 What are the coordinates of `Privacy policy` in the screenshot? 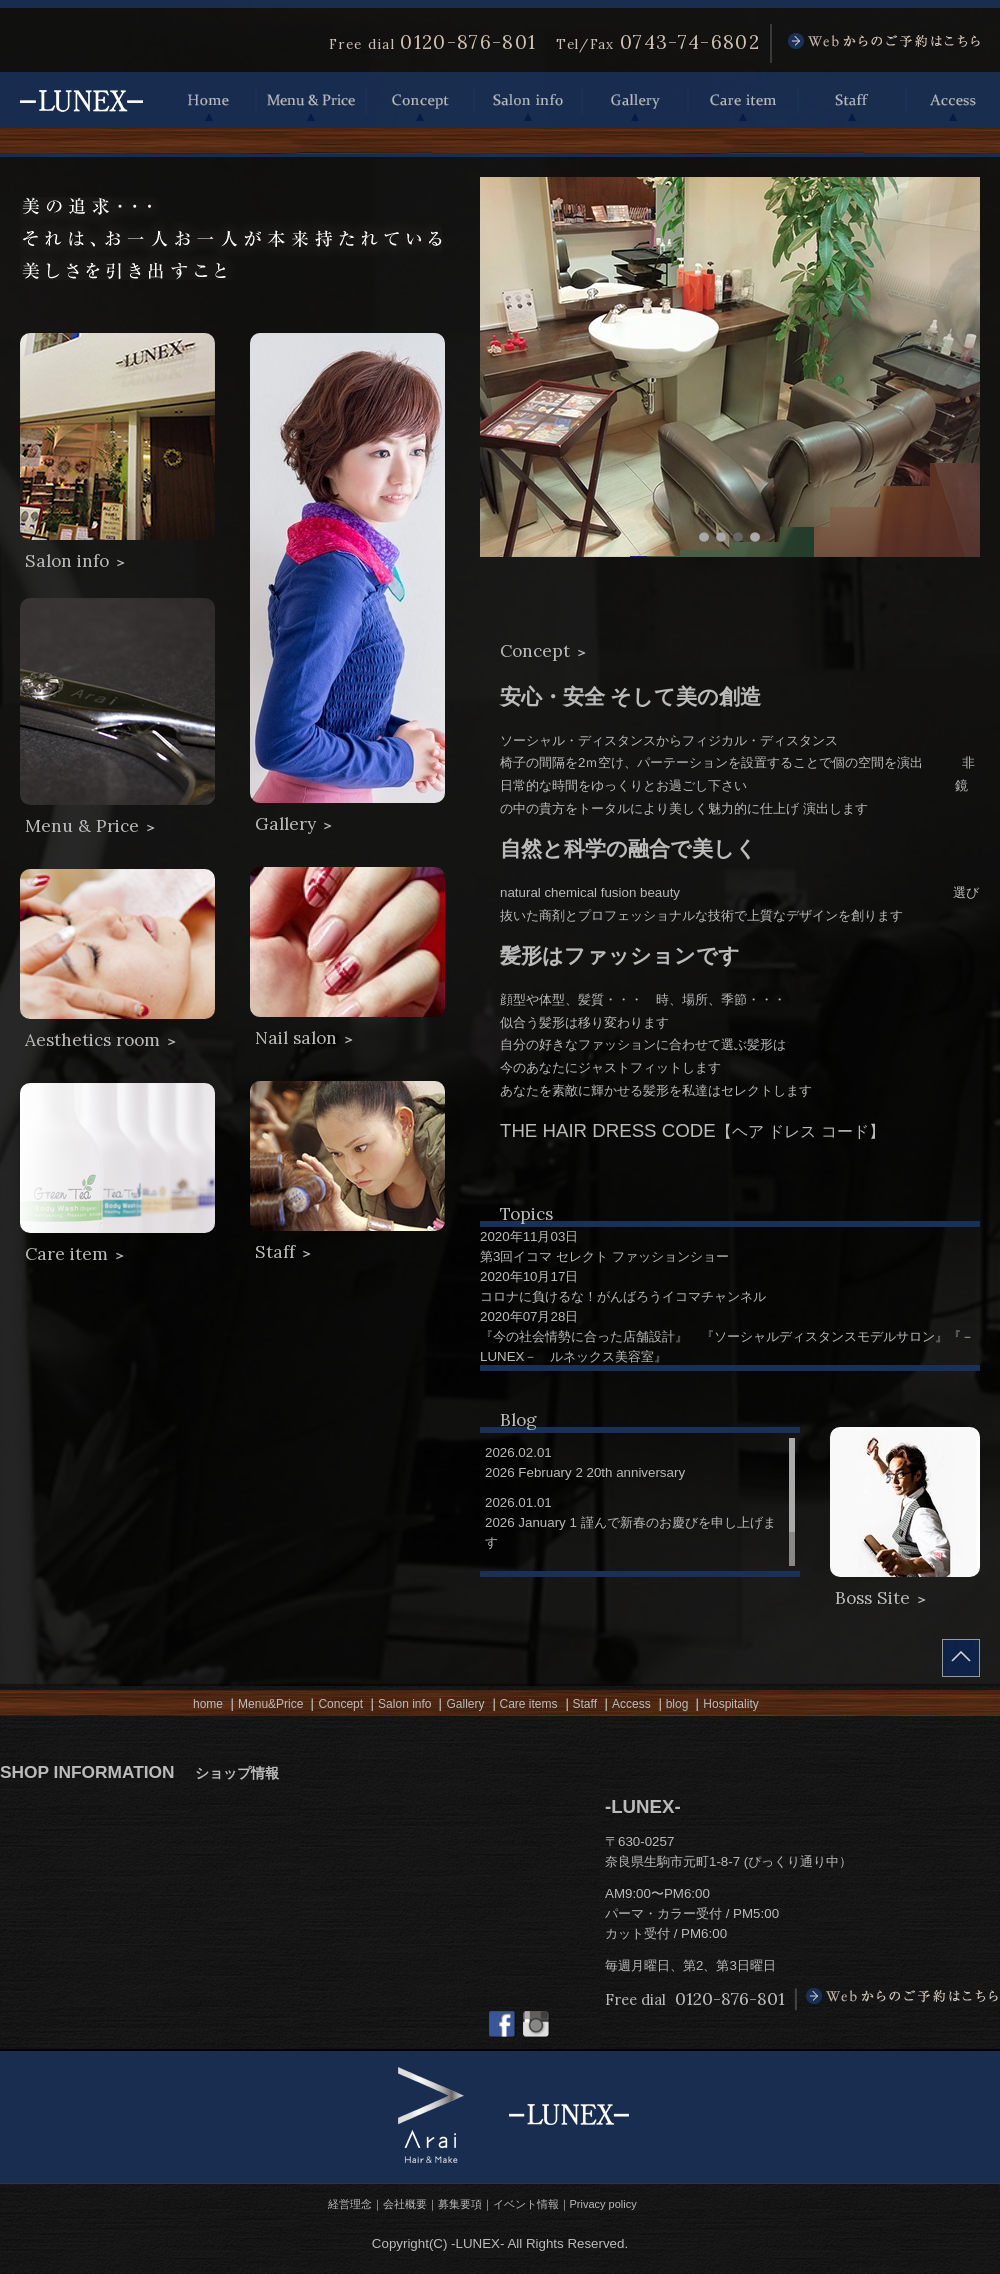 It's located at (603, 2204).